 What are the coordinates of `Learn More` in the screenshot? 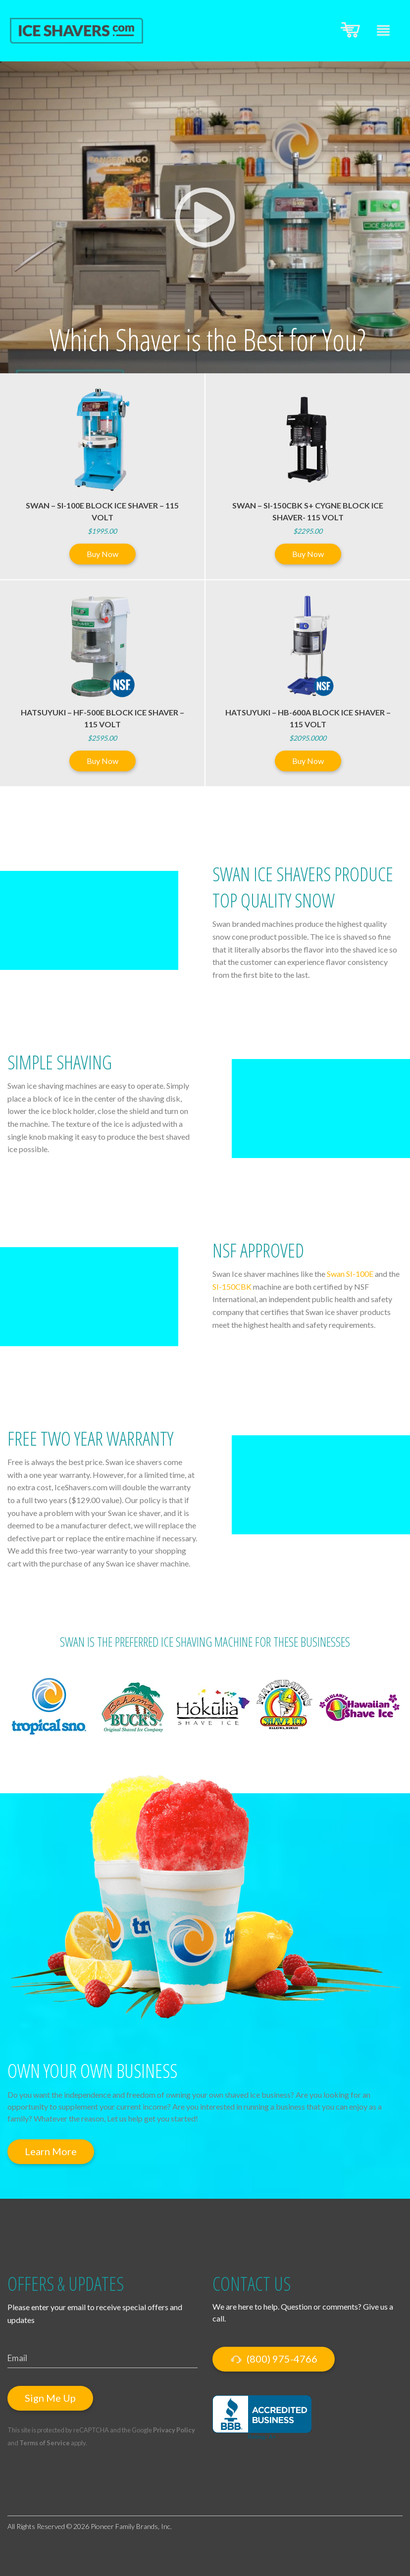 It's located at (51, 2151).